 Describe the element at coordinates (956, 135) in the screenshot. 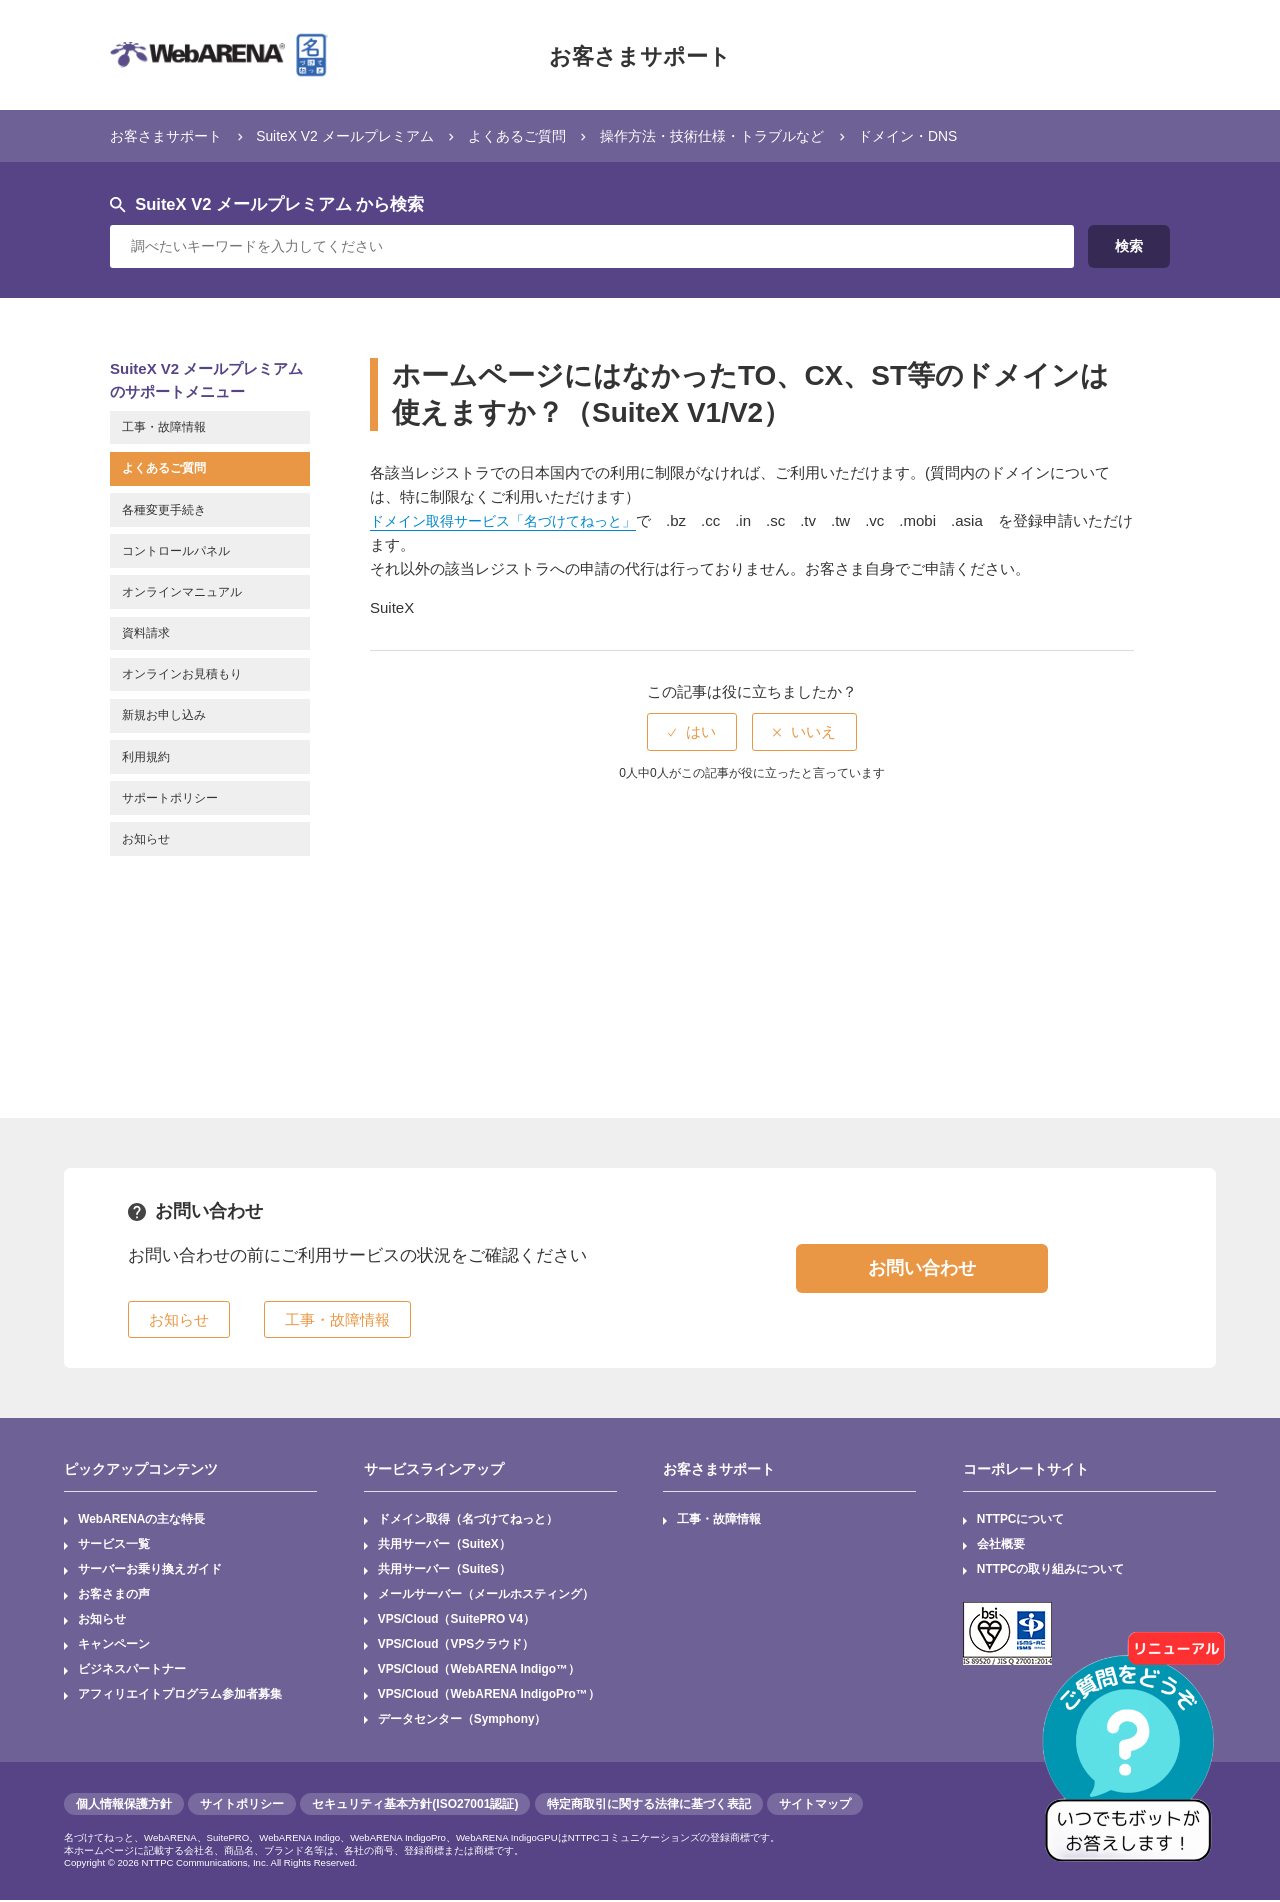

I see `ドメイン・DNS` at that location.